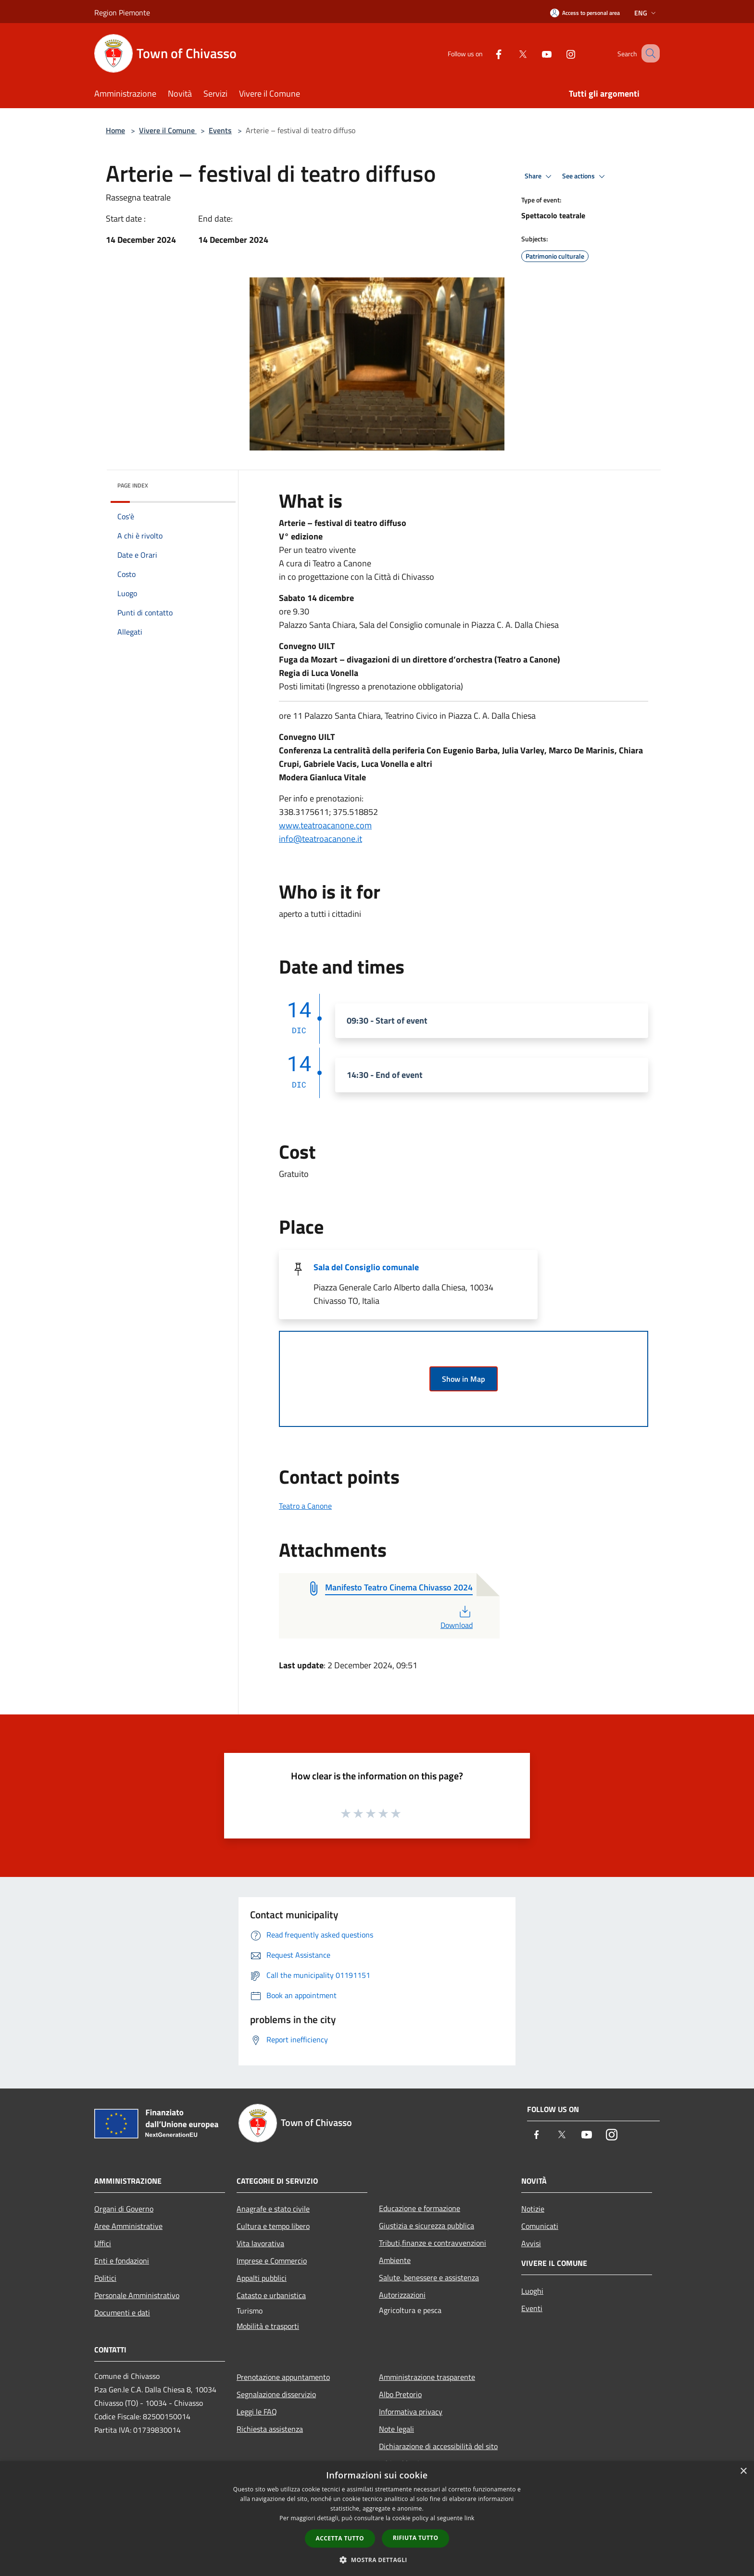  I want to click on Avvisi, so click(531, 2243).